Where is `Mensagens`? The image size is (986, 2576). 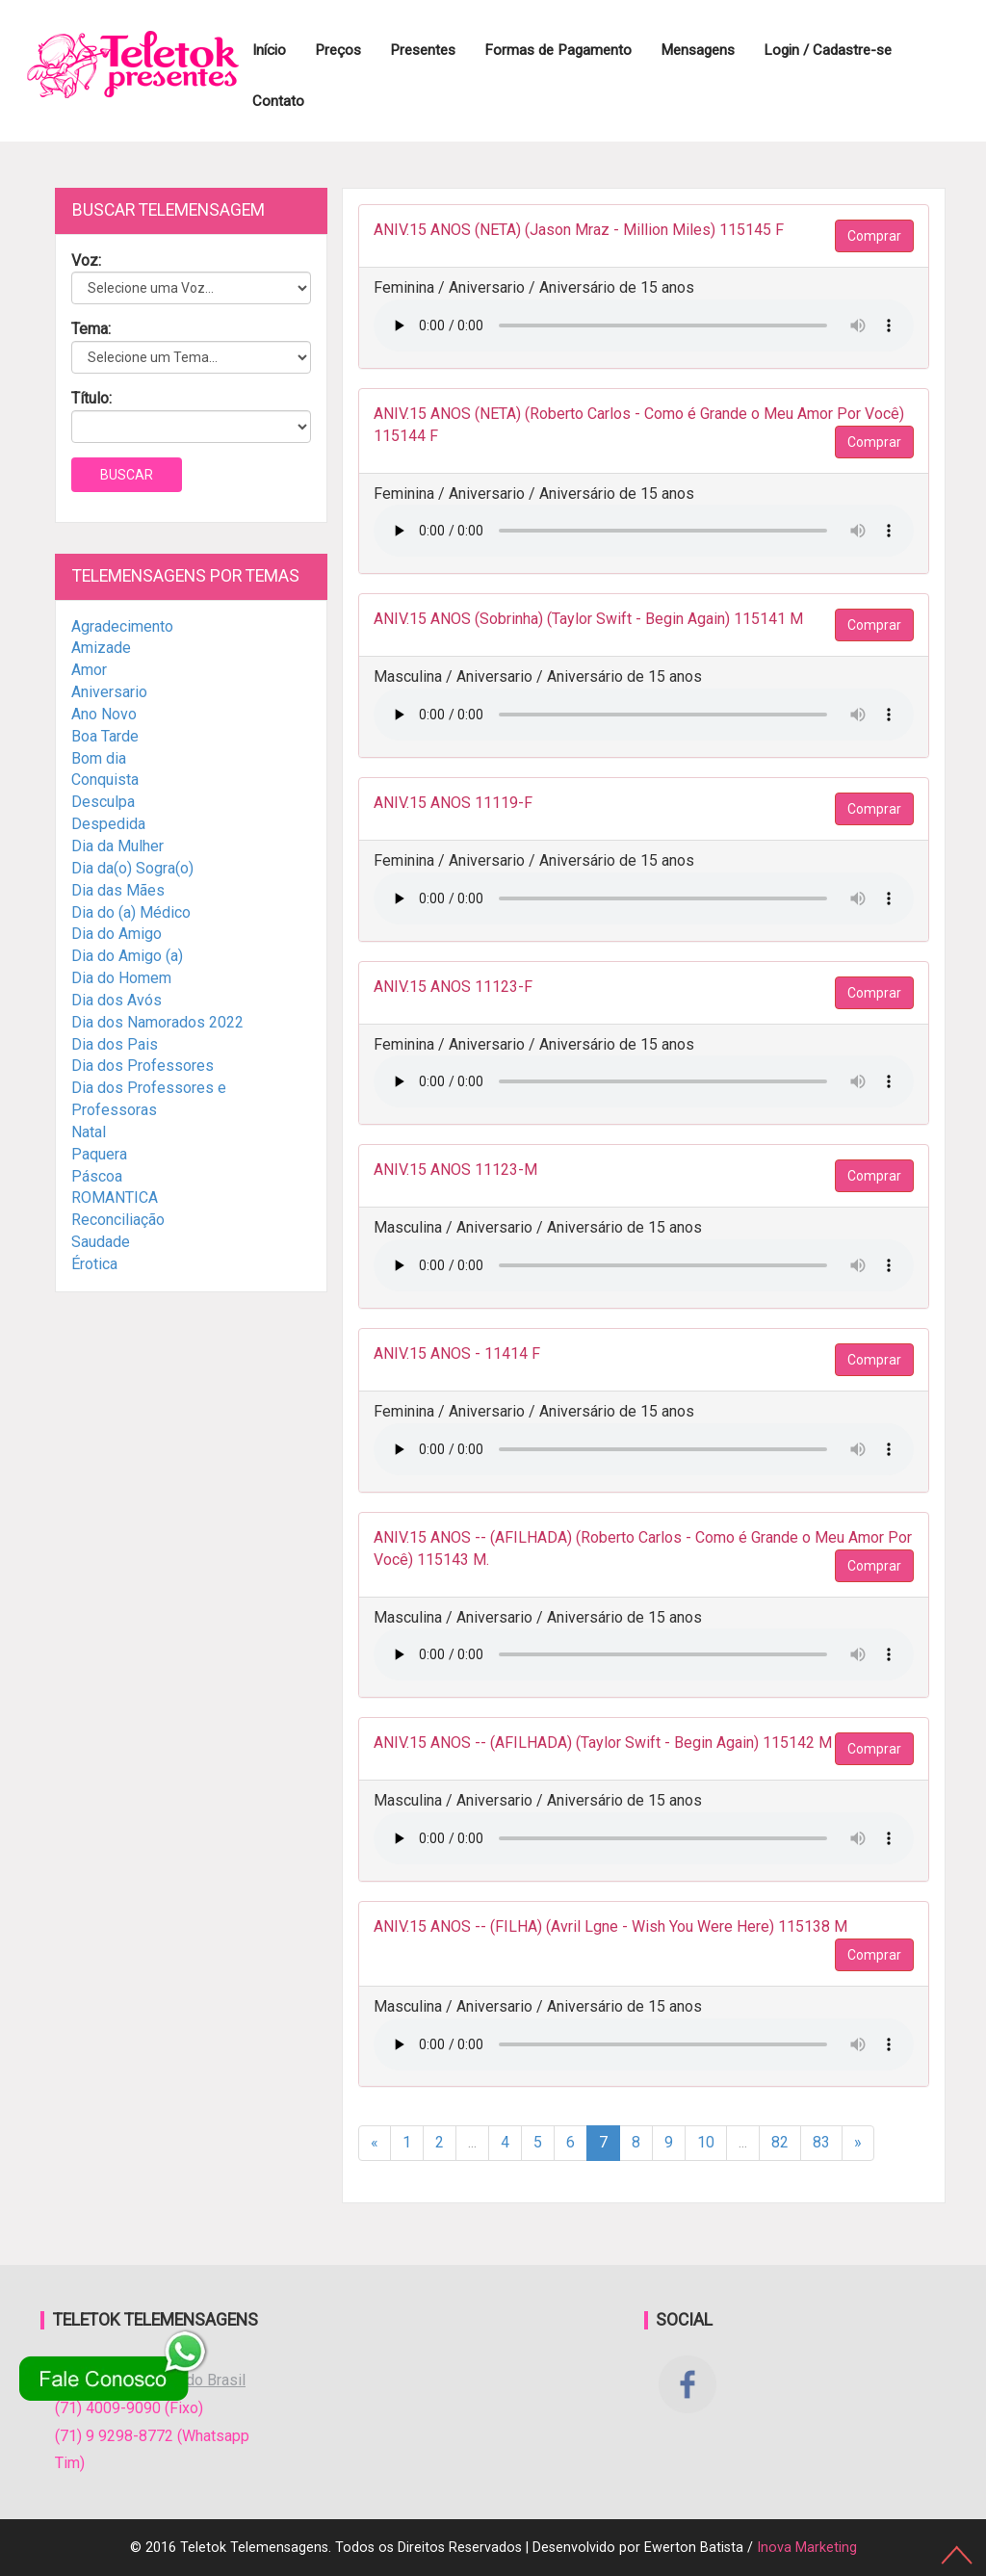 Mensagens is located at coordinates (698, 50).